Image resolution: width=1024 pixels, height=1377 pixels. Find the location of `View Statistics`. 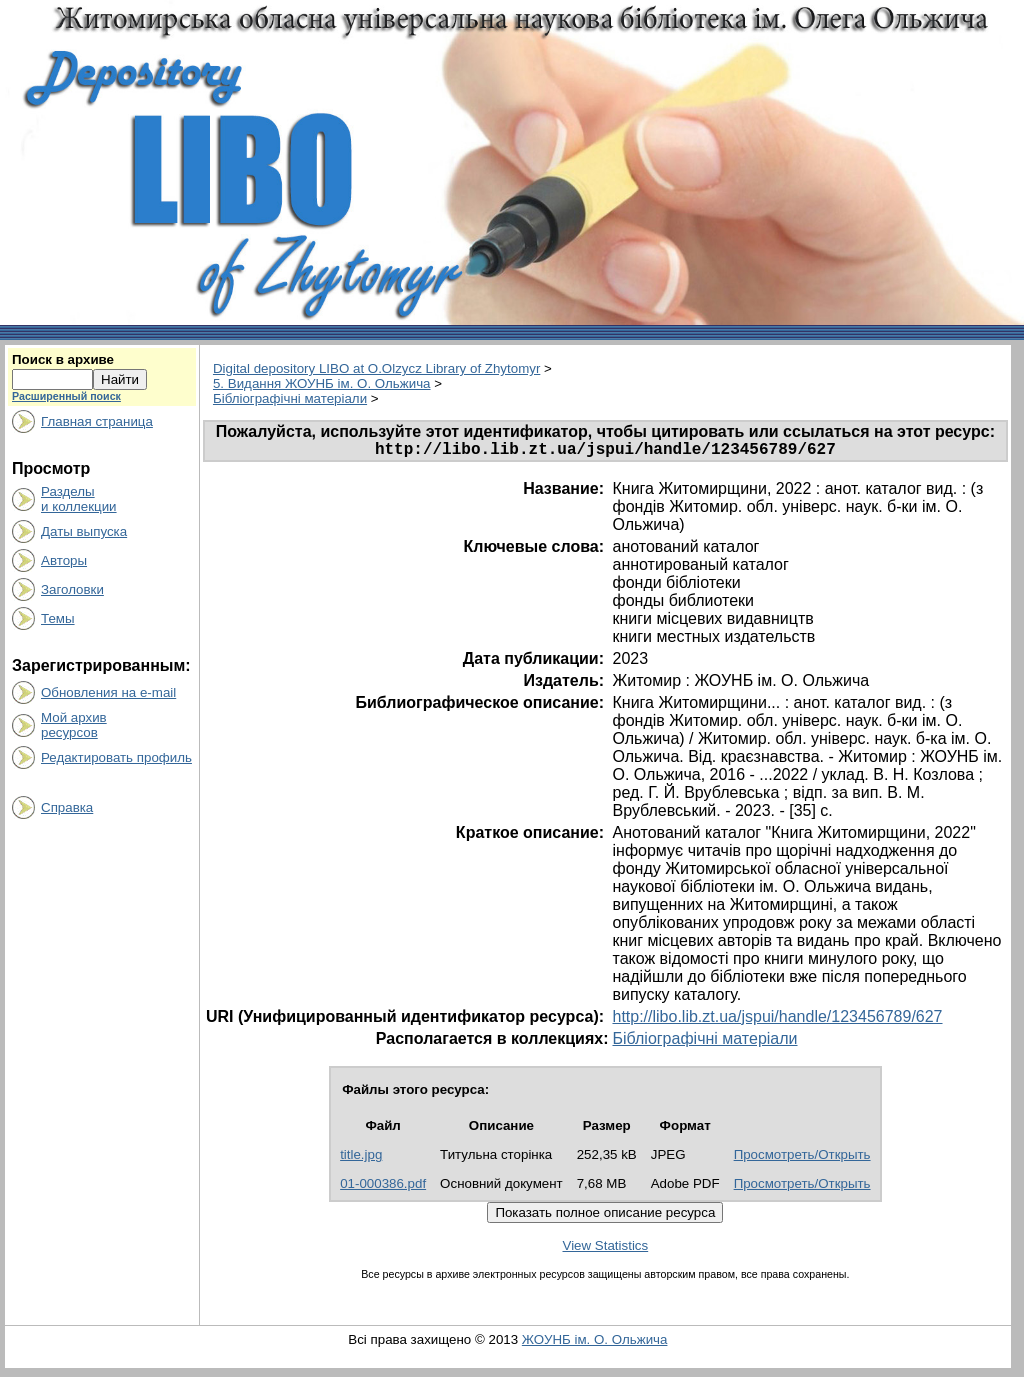

View Statistics is located at coordinates (606, 1249).